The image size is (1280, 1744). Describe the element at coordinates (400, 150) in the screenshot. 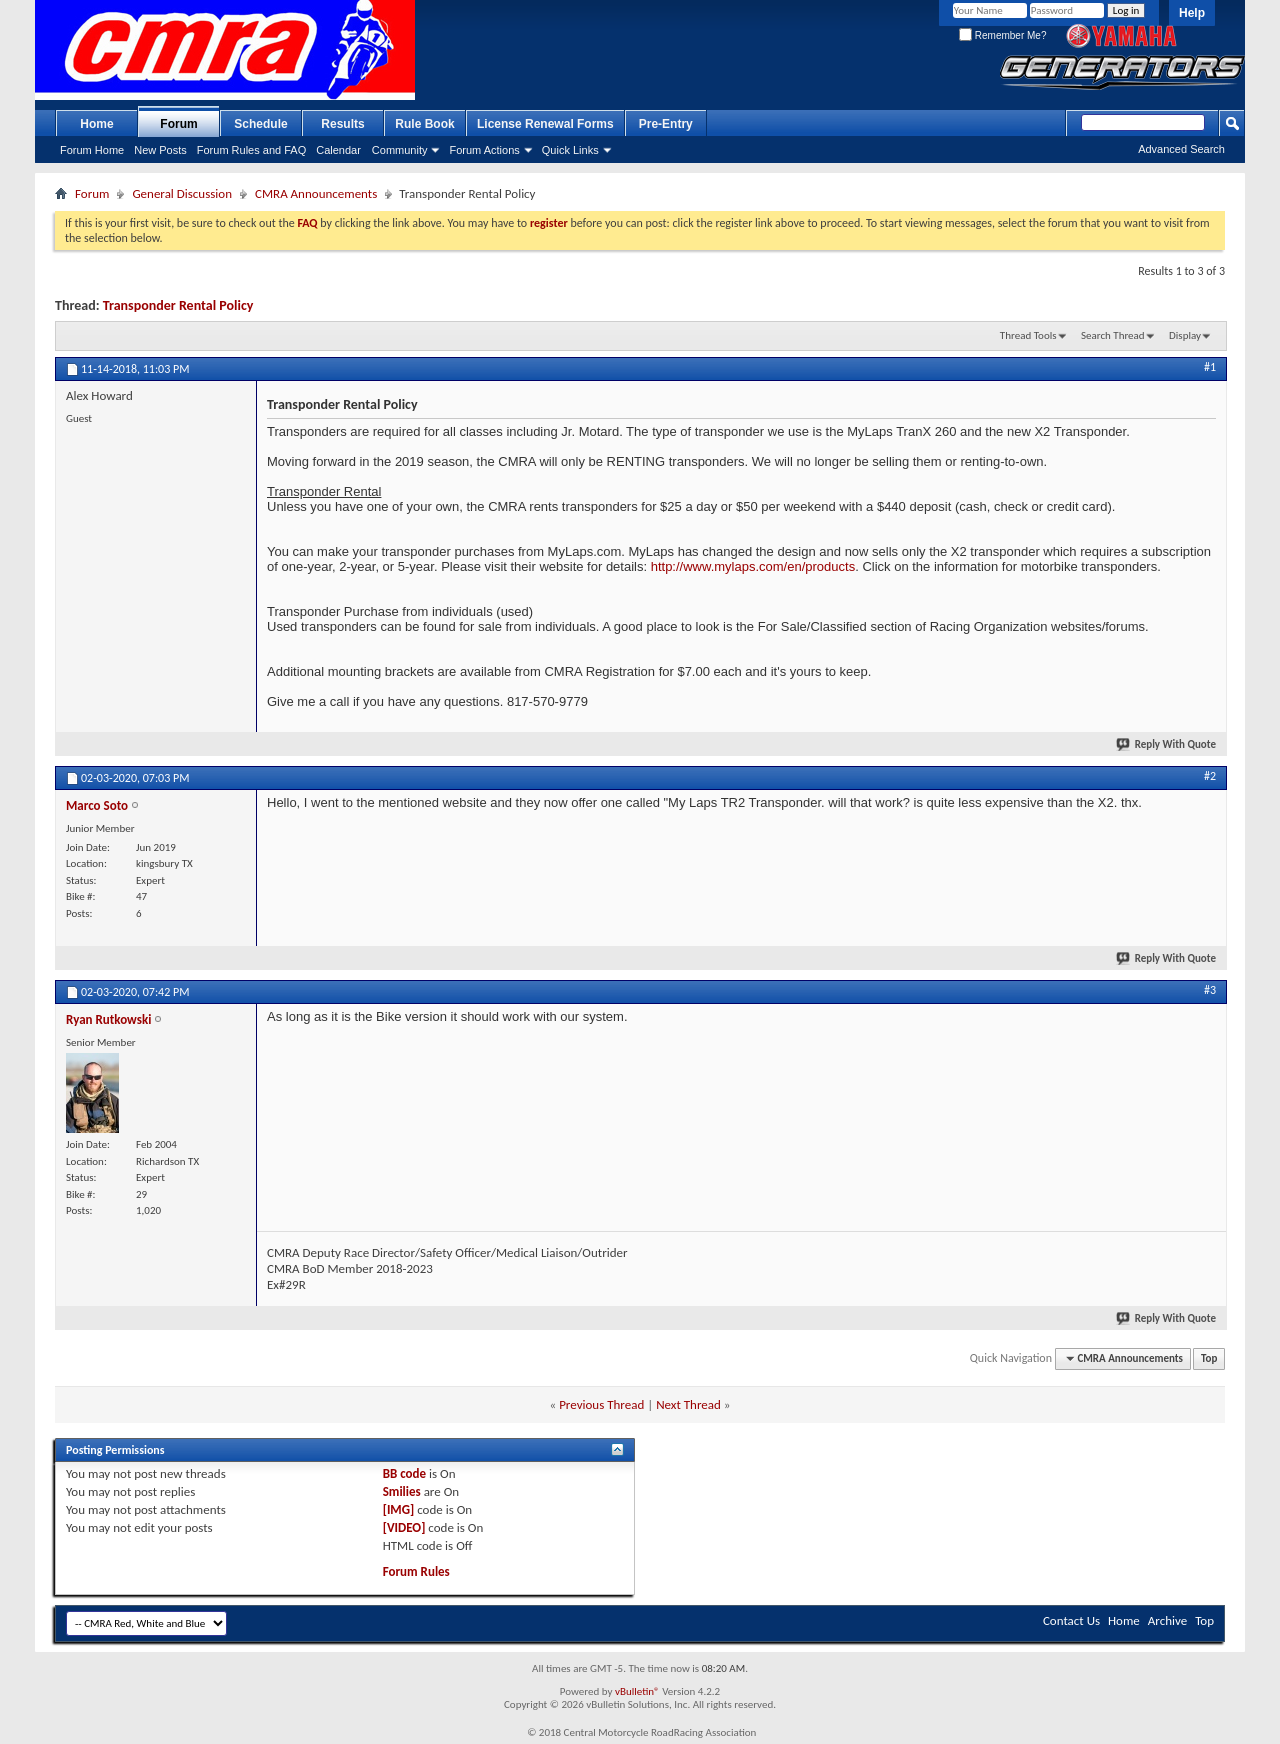

I see `Community` at that location.